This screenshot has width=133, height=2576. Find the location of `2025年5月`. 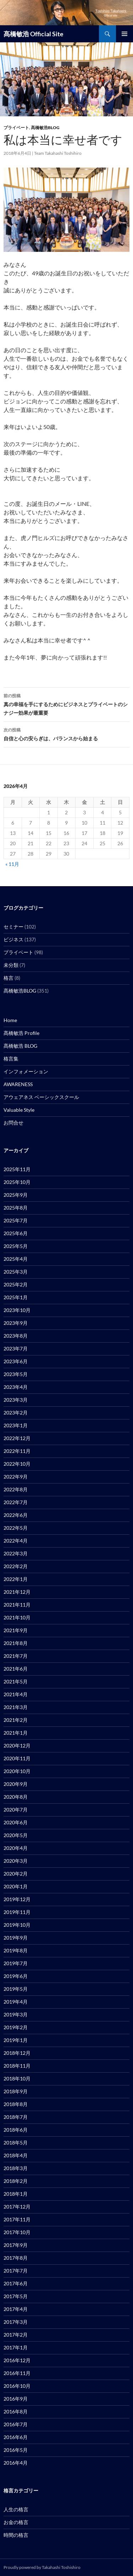

2025年5月 is located at coordinates (16, 1246).